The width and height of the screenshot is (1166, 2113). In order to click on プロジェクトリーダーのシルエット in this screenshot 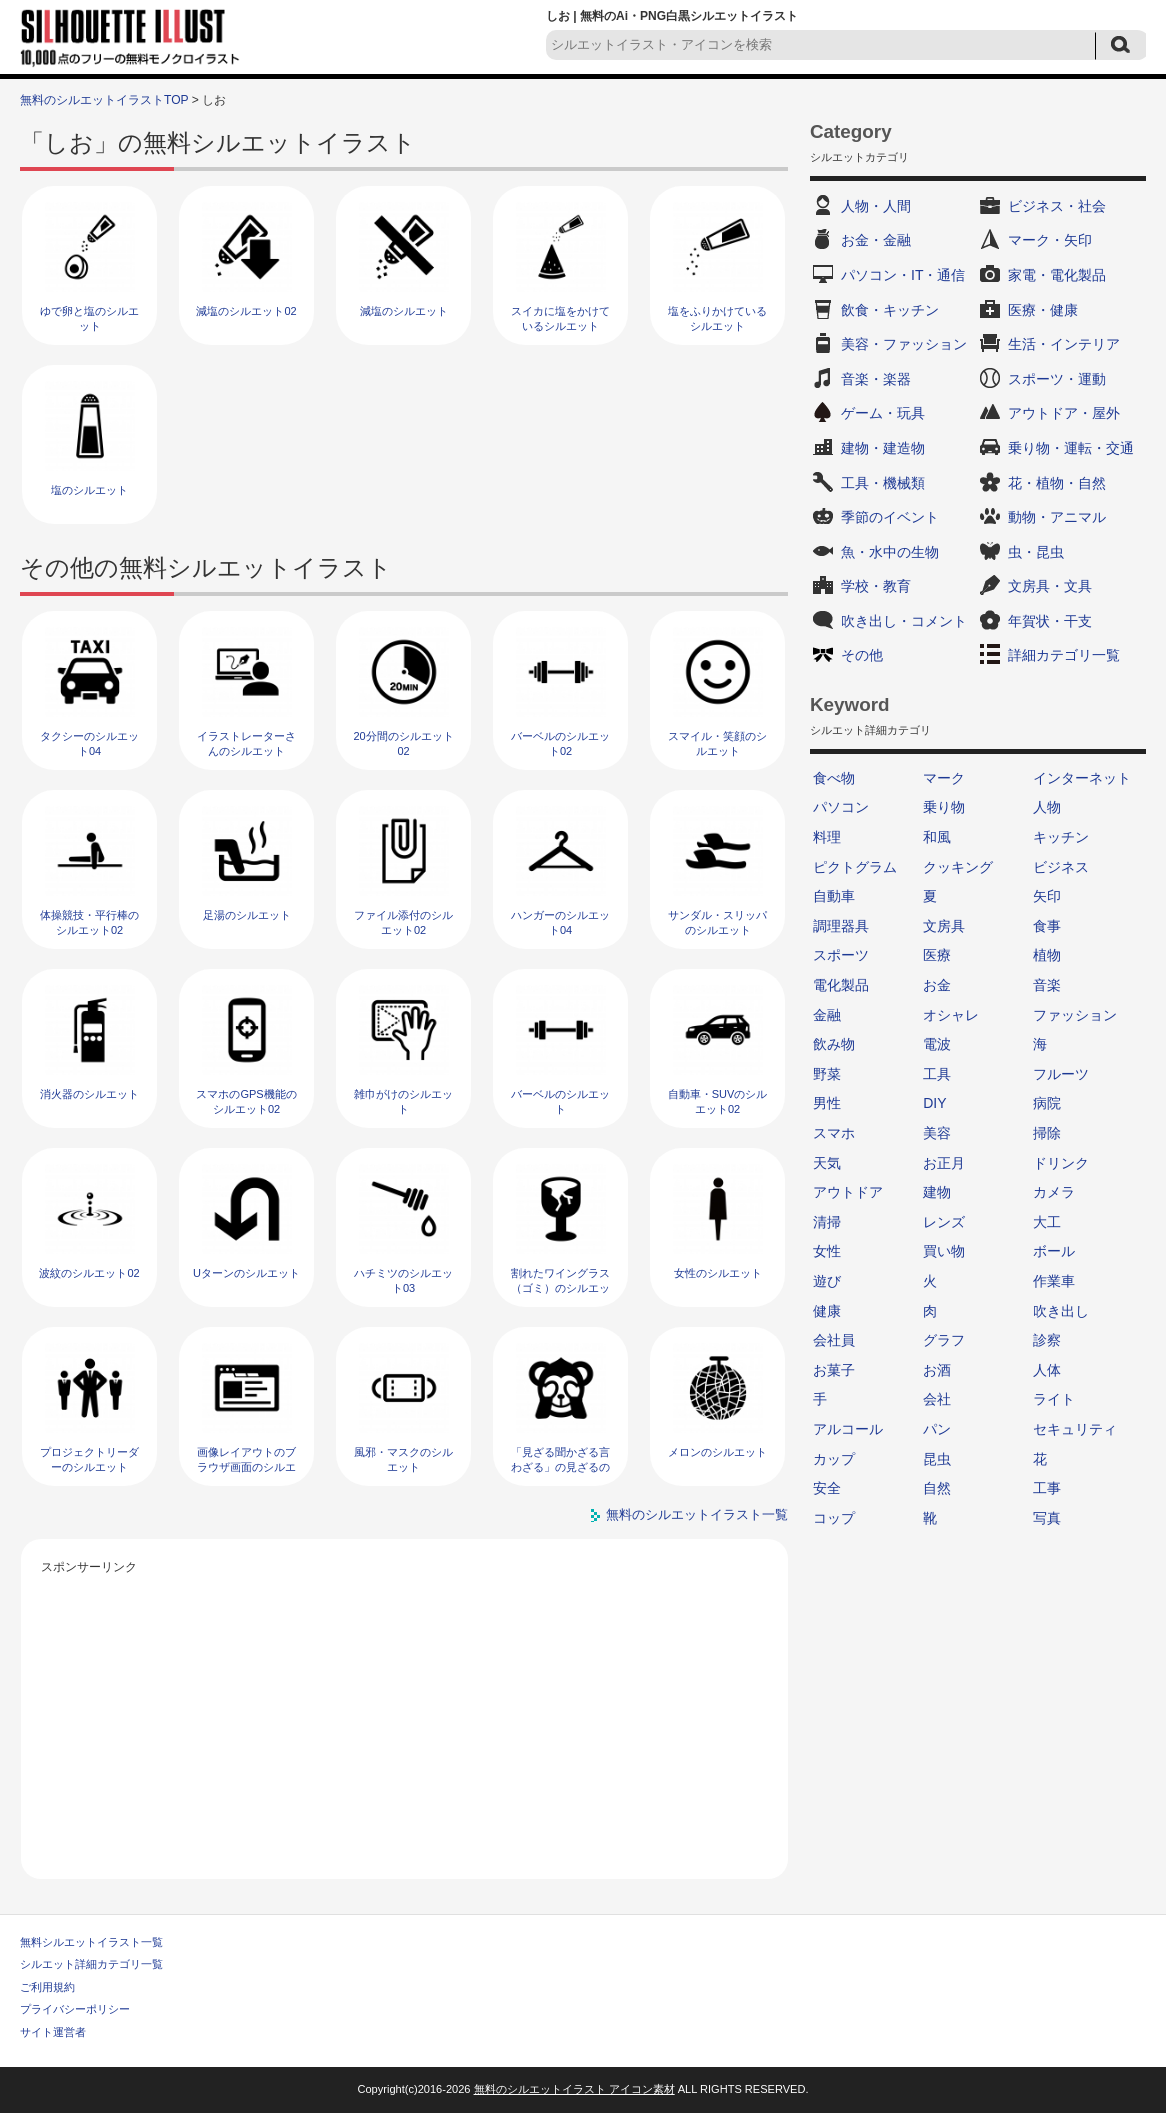, I will do `click(89, 1459)`.